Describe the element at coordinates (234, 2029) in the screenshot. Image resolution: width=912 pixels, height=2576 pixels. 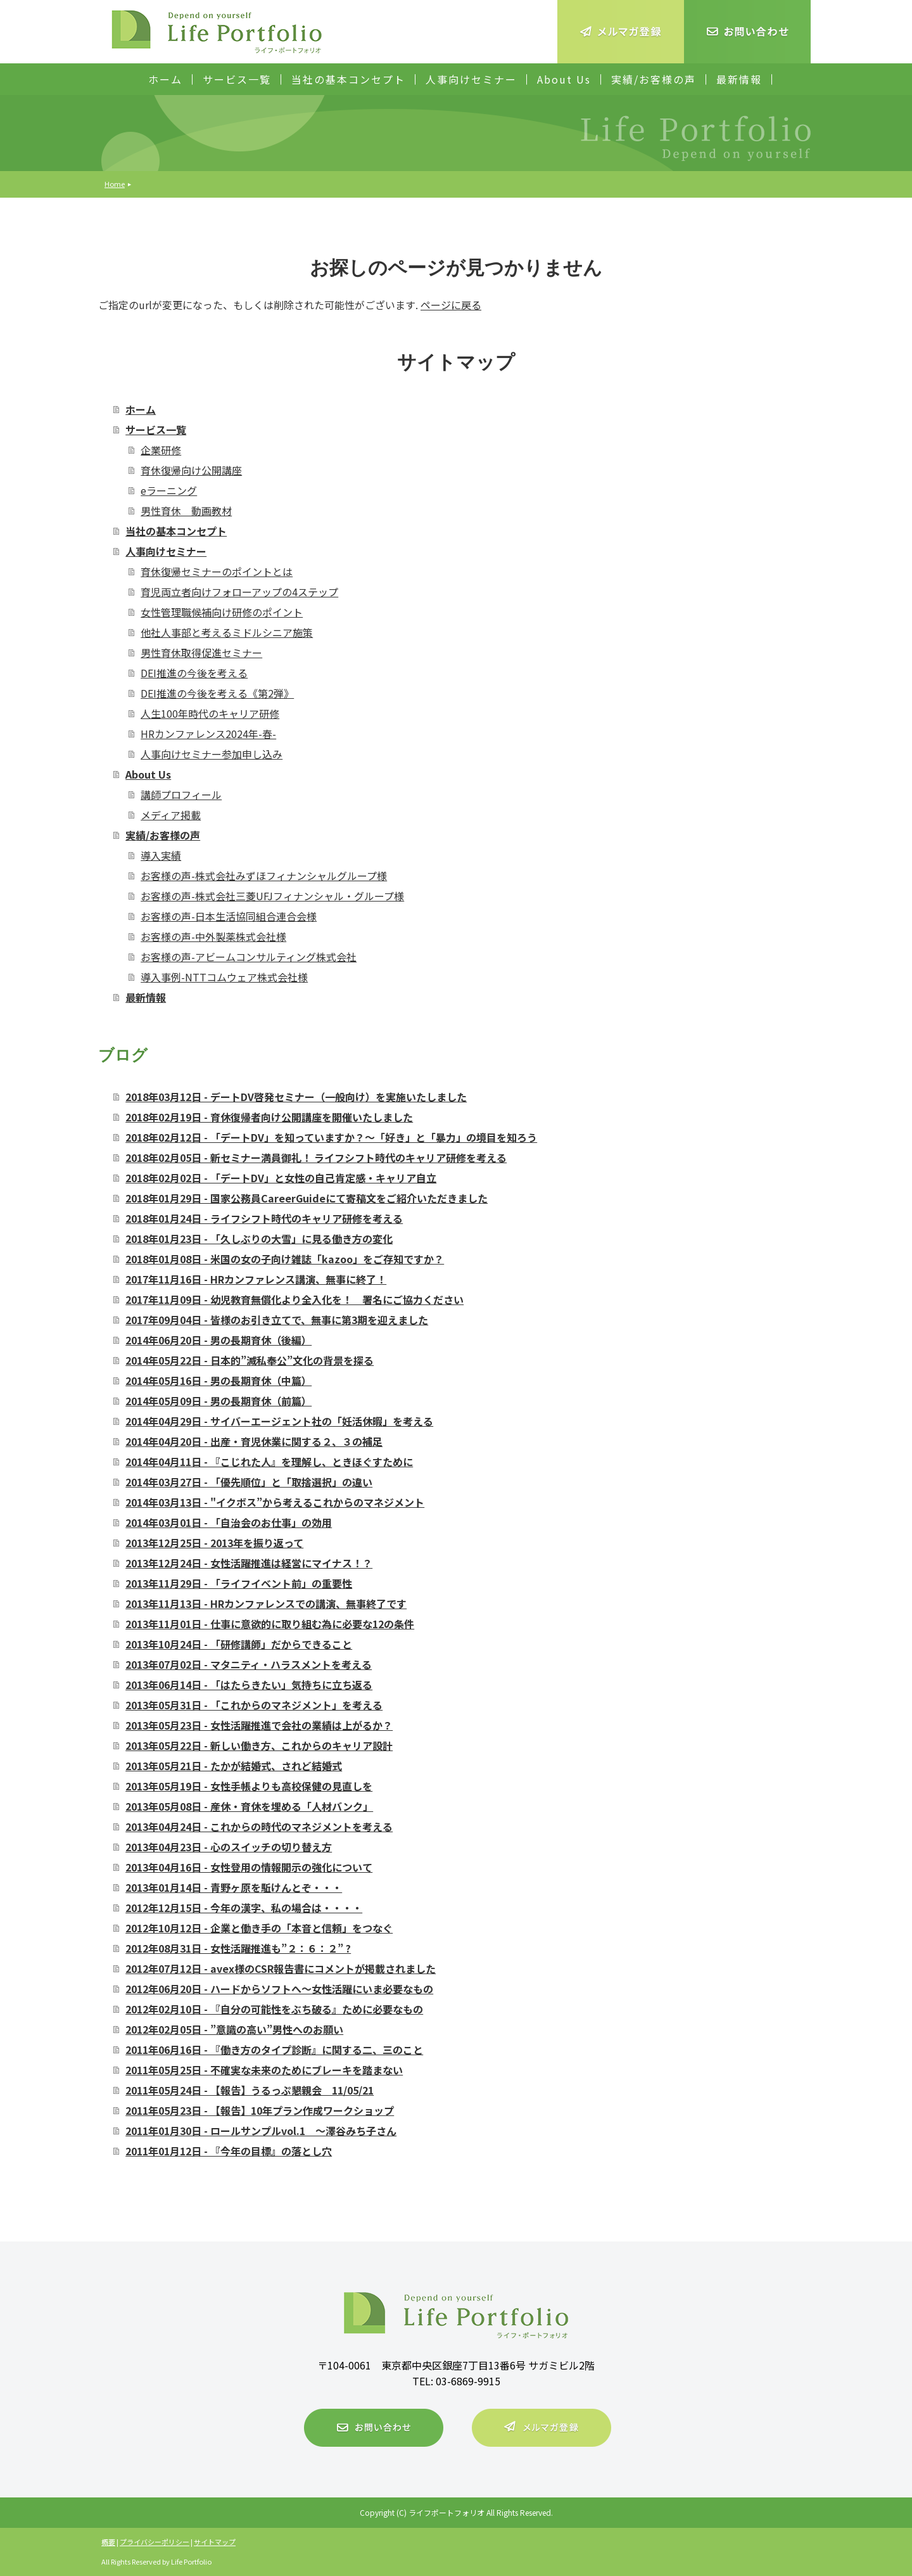
I see `2012年02月05日 - ”意識の高い”男性へのお願い` at that location.